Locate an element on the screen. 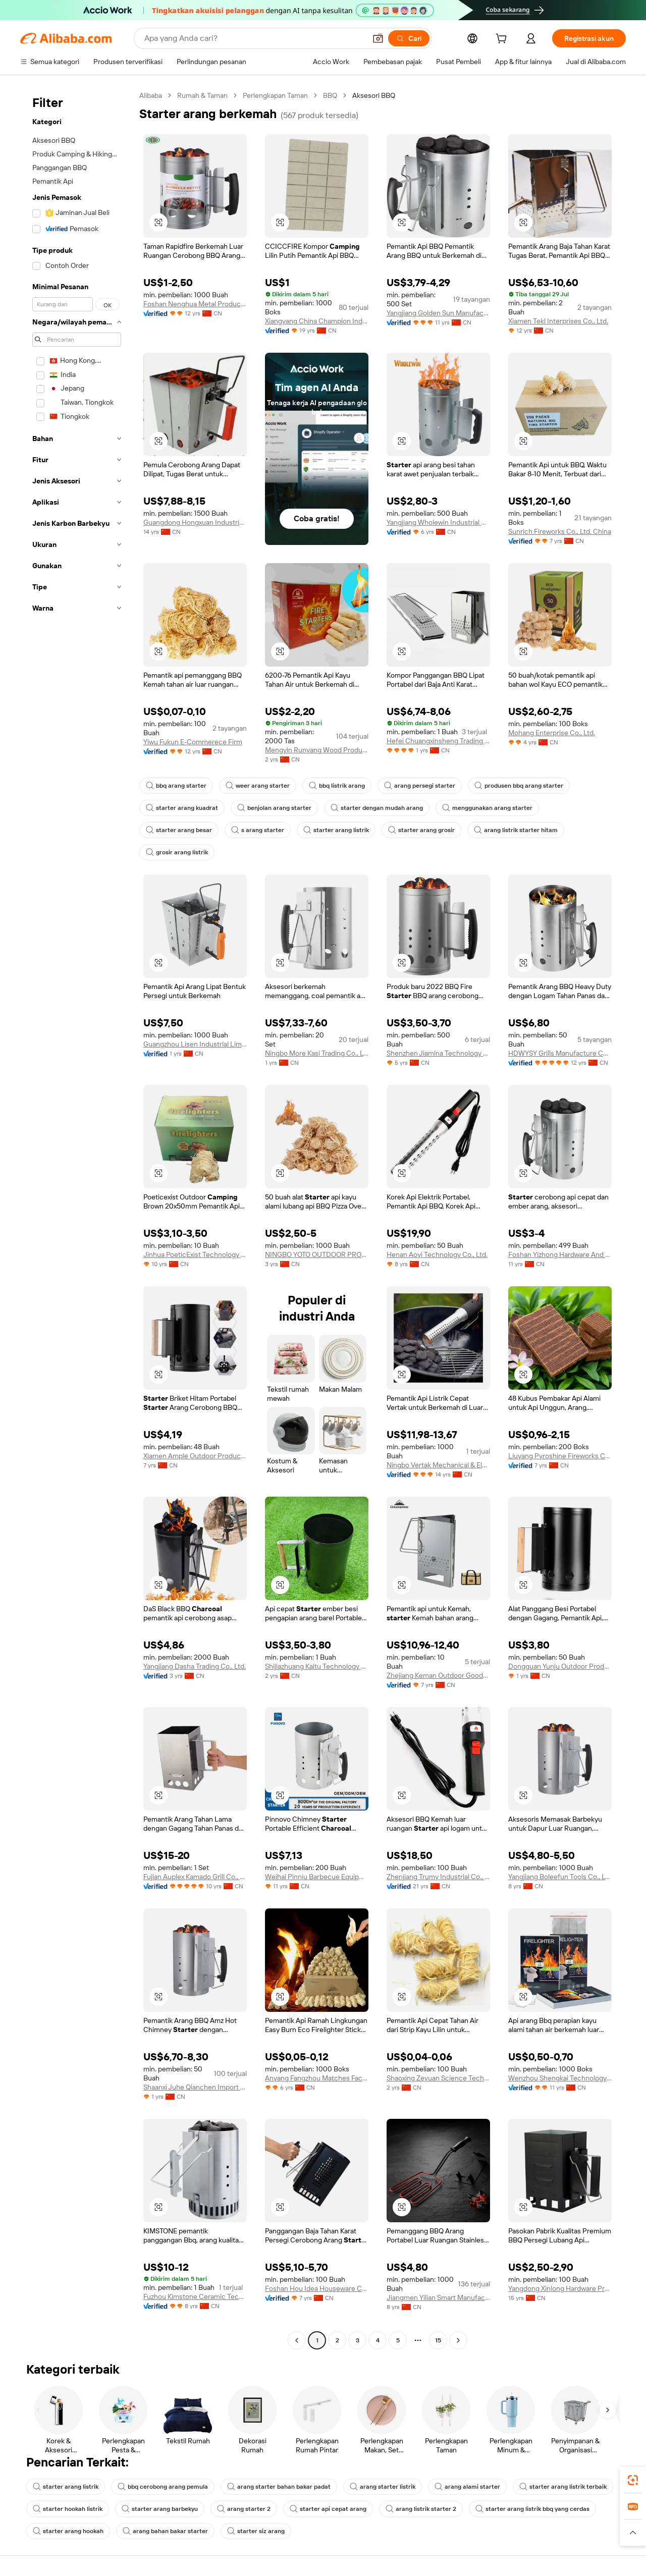  Xiamen Tekl Interprises Co., Ltd. is located at coordinates (558, 321).